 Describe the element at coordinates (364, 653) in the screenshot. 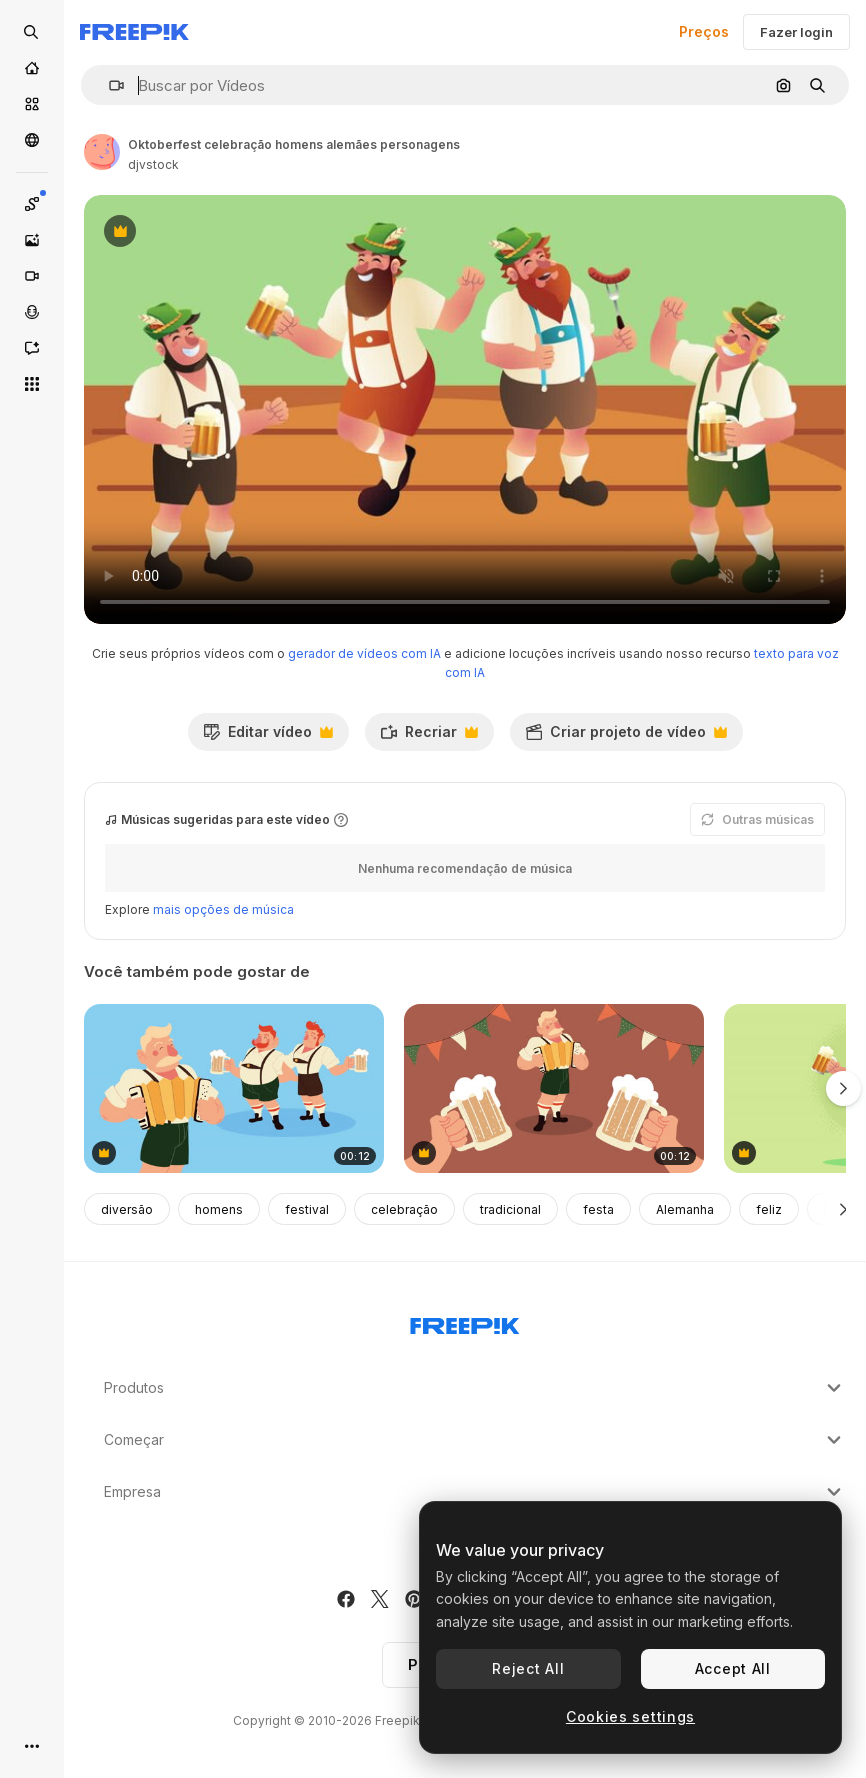

I see `gerador de vídeos com IA` at that location.